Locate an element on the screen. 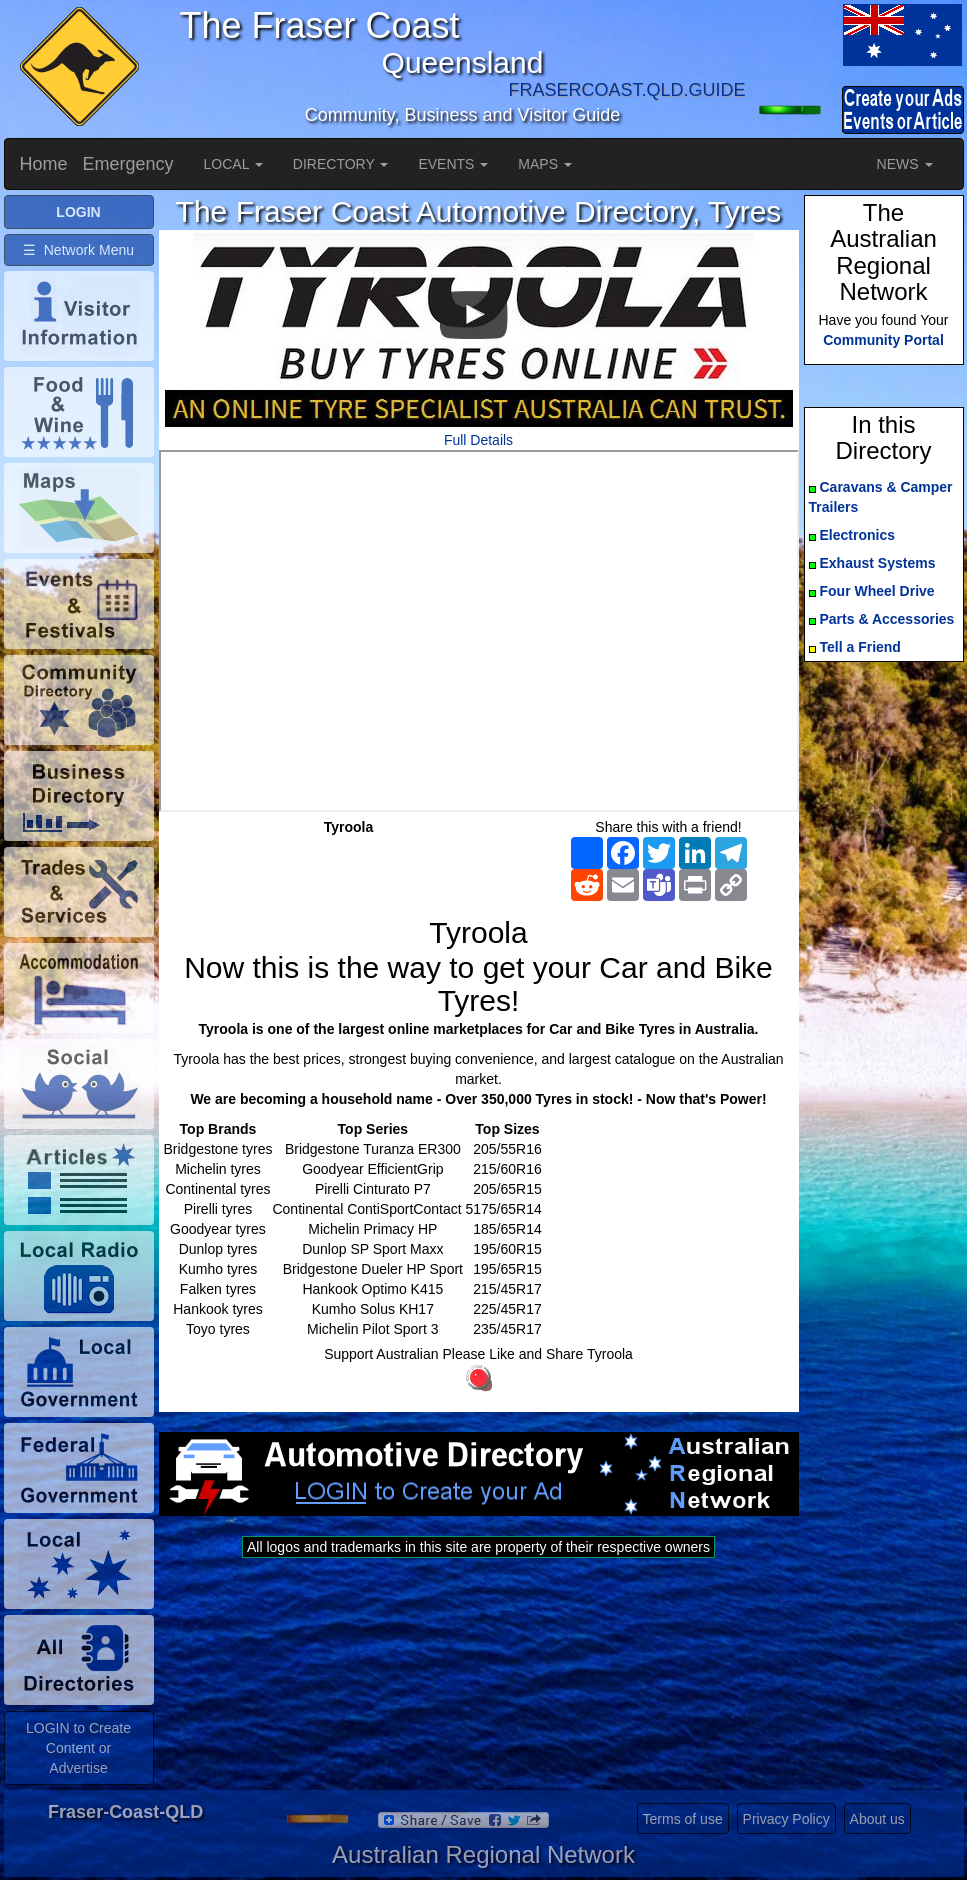  Privacy Policy is located at coordinates (786, 1819).